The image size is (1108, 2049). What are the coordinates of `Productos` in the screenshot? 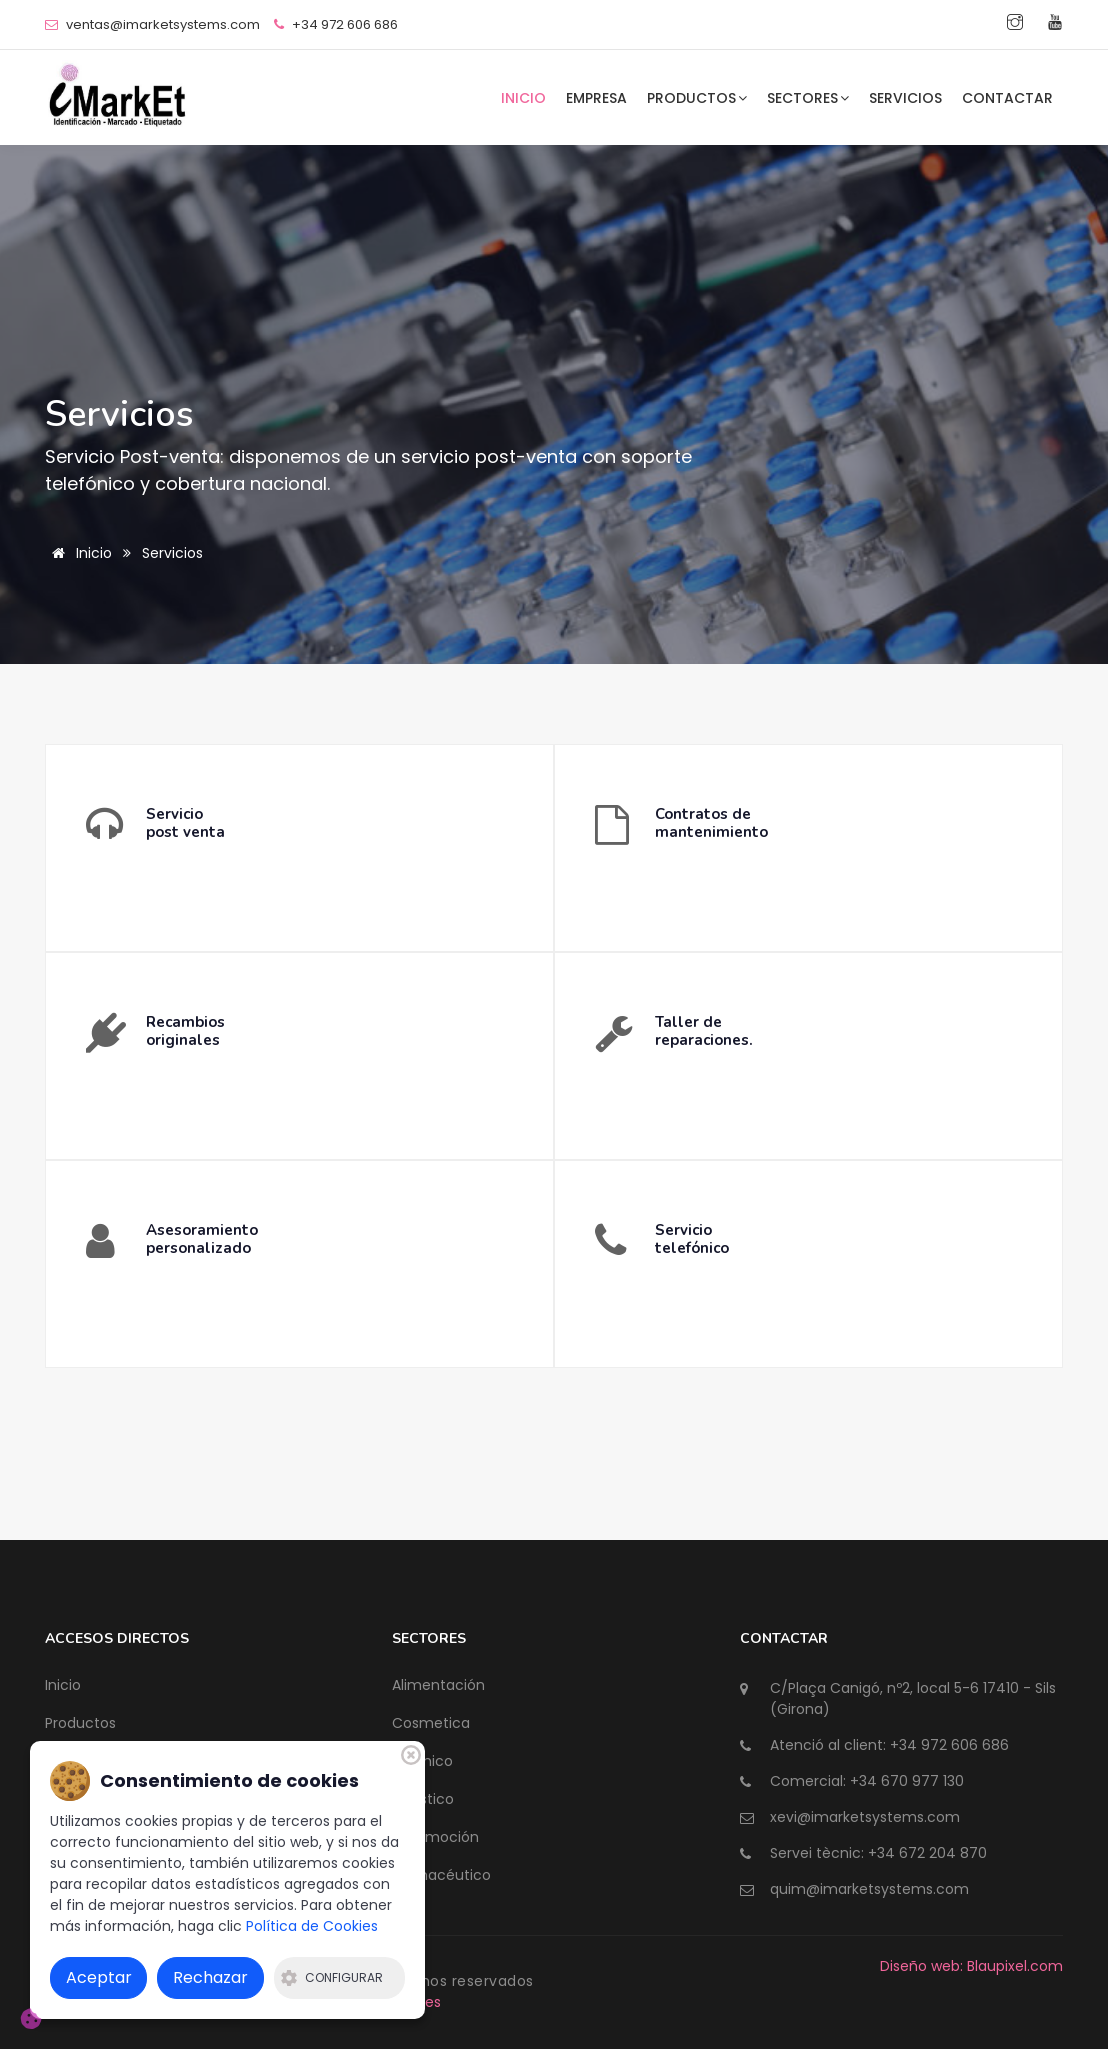 It's located at (697, 98).